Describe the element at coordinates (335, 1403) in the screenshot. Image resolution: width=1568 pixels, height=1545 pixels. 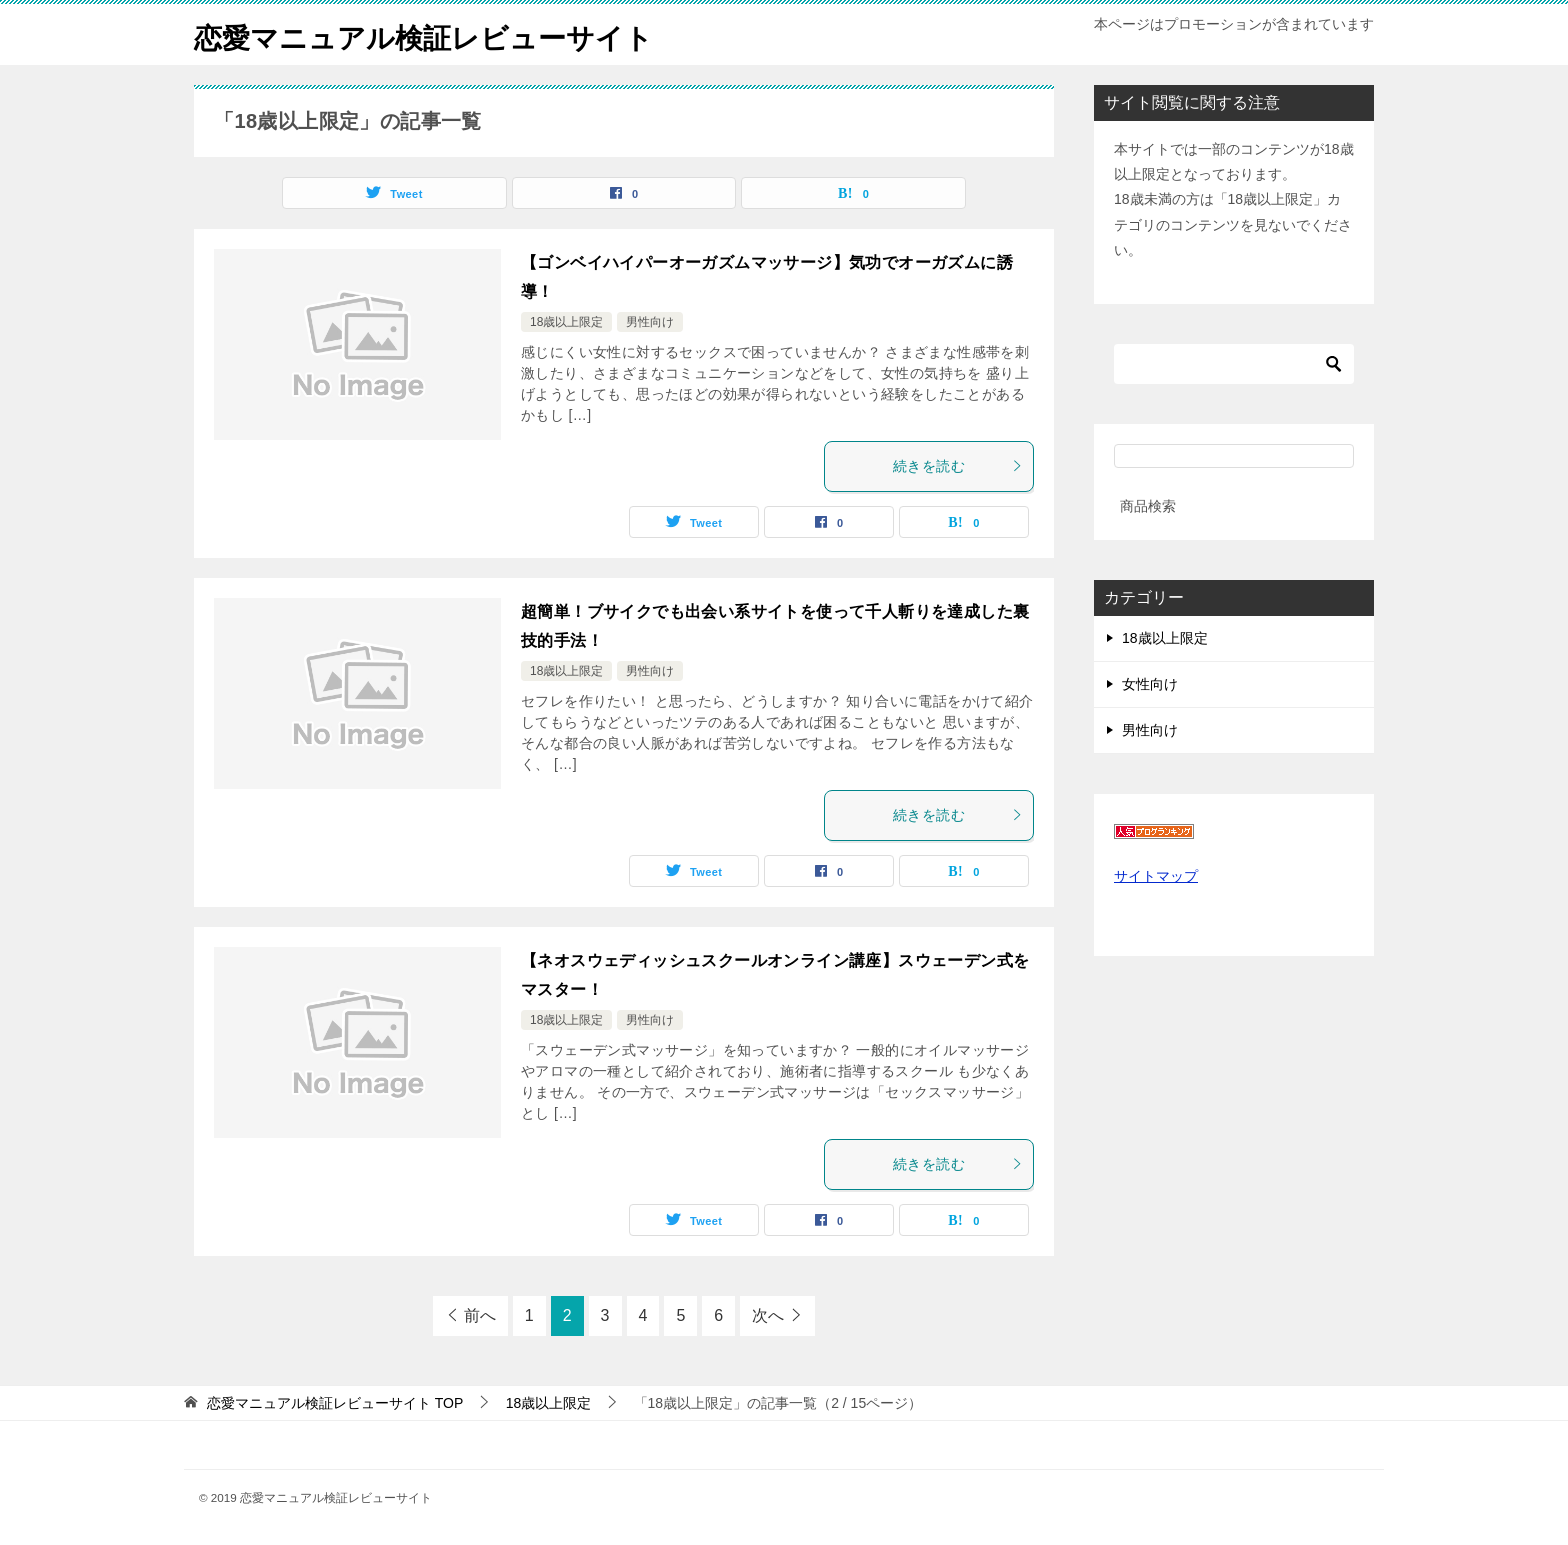
I see `TOP` at that location.